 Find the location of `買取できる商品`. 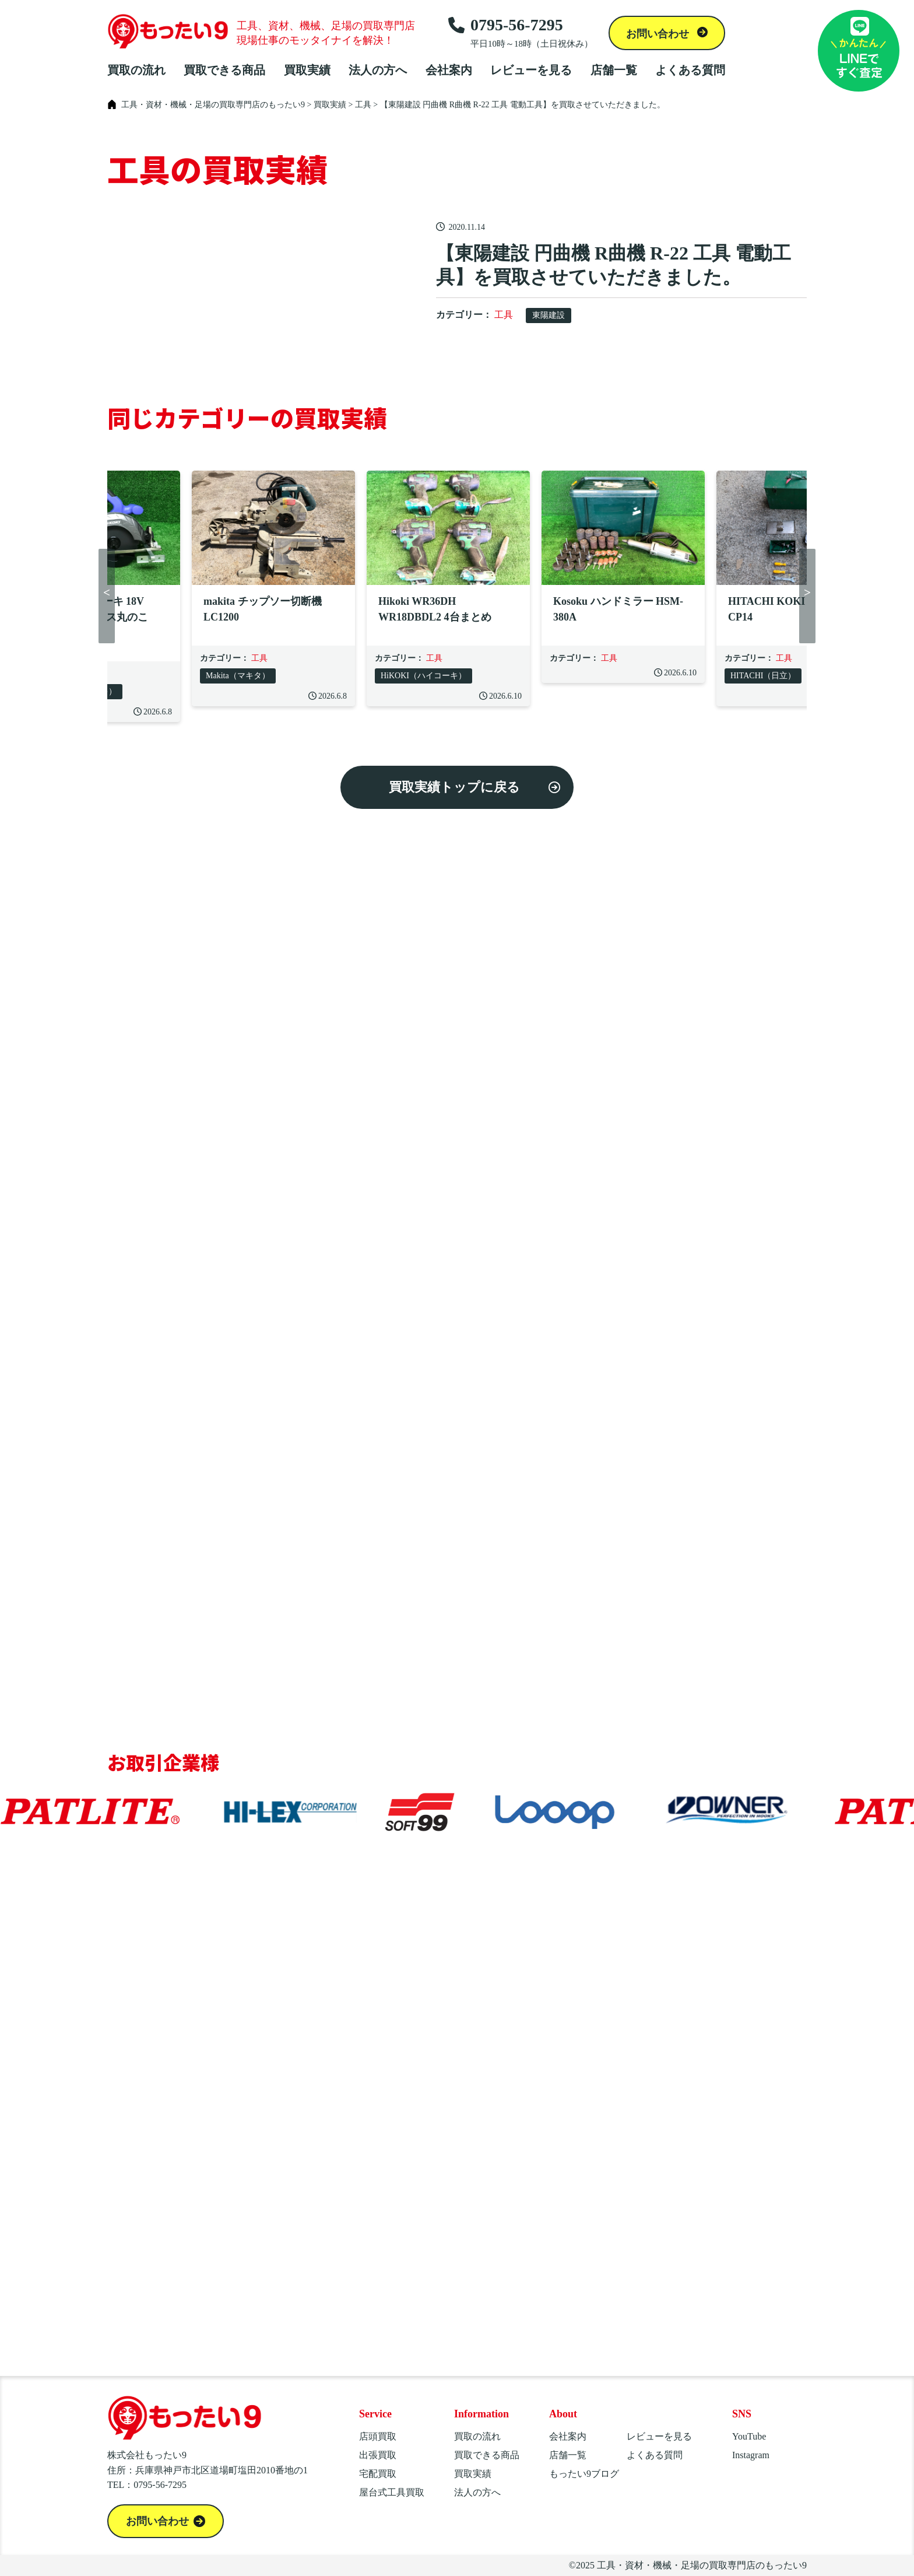

買取できる商品 is located at coordinates (224, 70).